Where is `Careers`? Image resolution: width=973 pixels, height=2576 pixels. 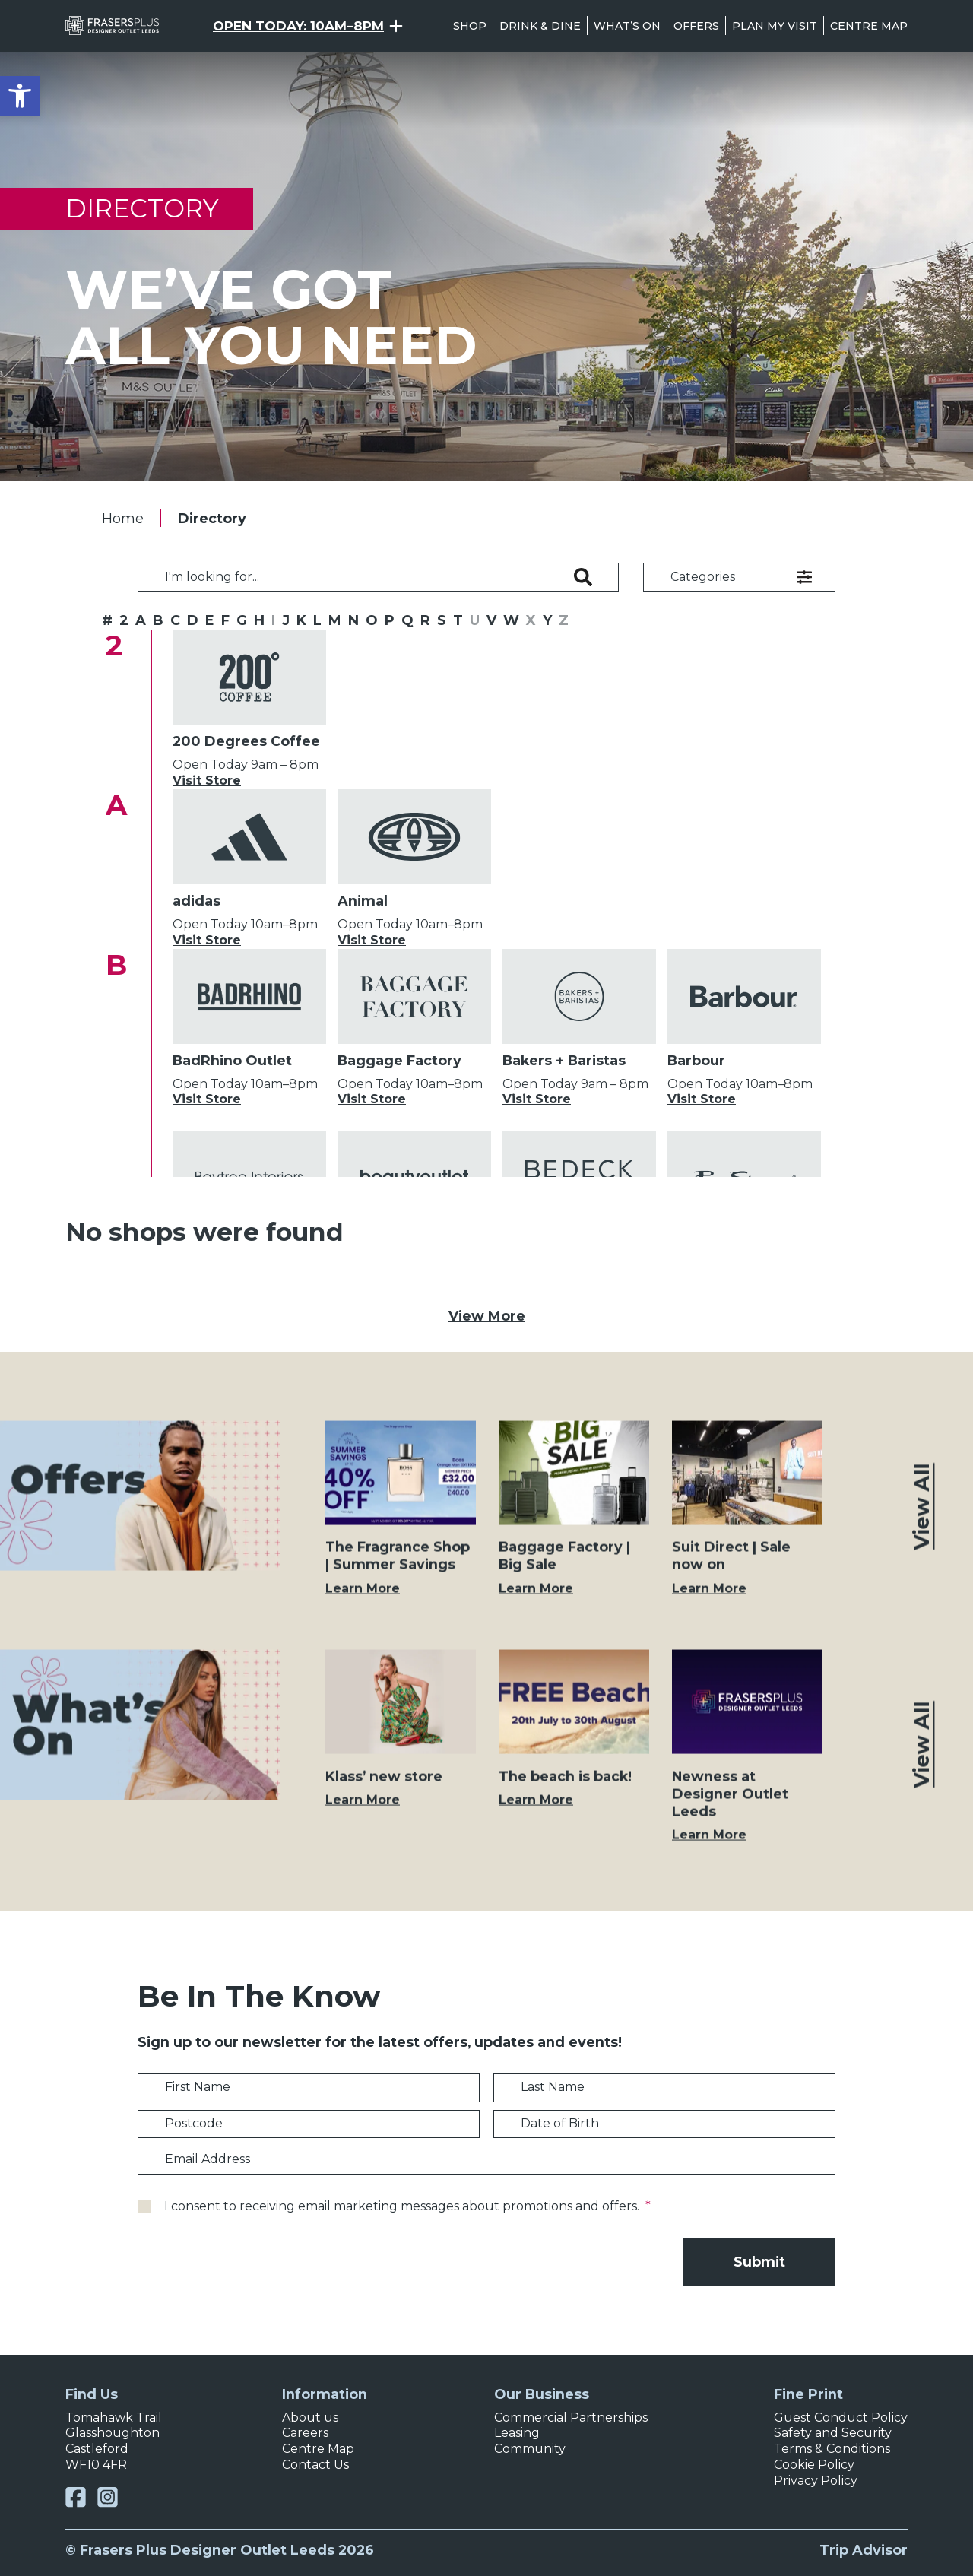 Careers is located at coordinates (305, 2432).